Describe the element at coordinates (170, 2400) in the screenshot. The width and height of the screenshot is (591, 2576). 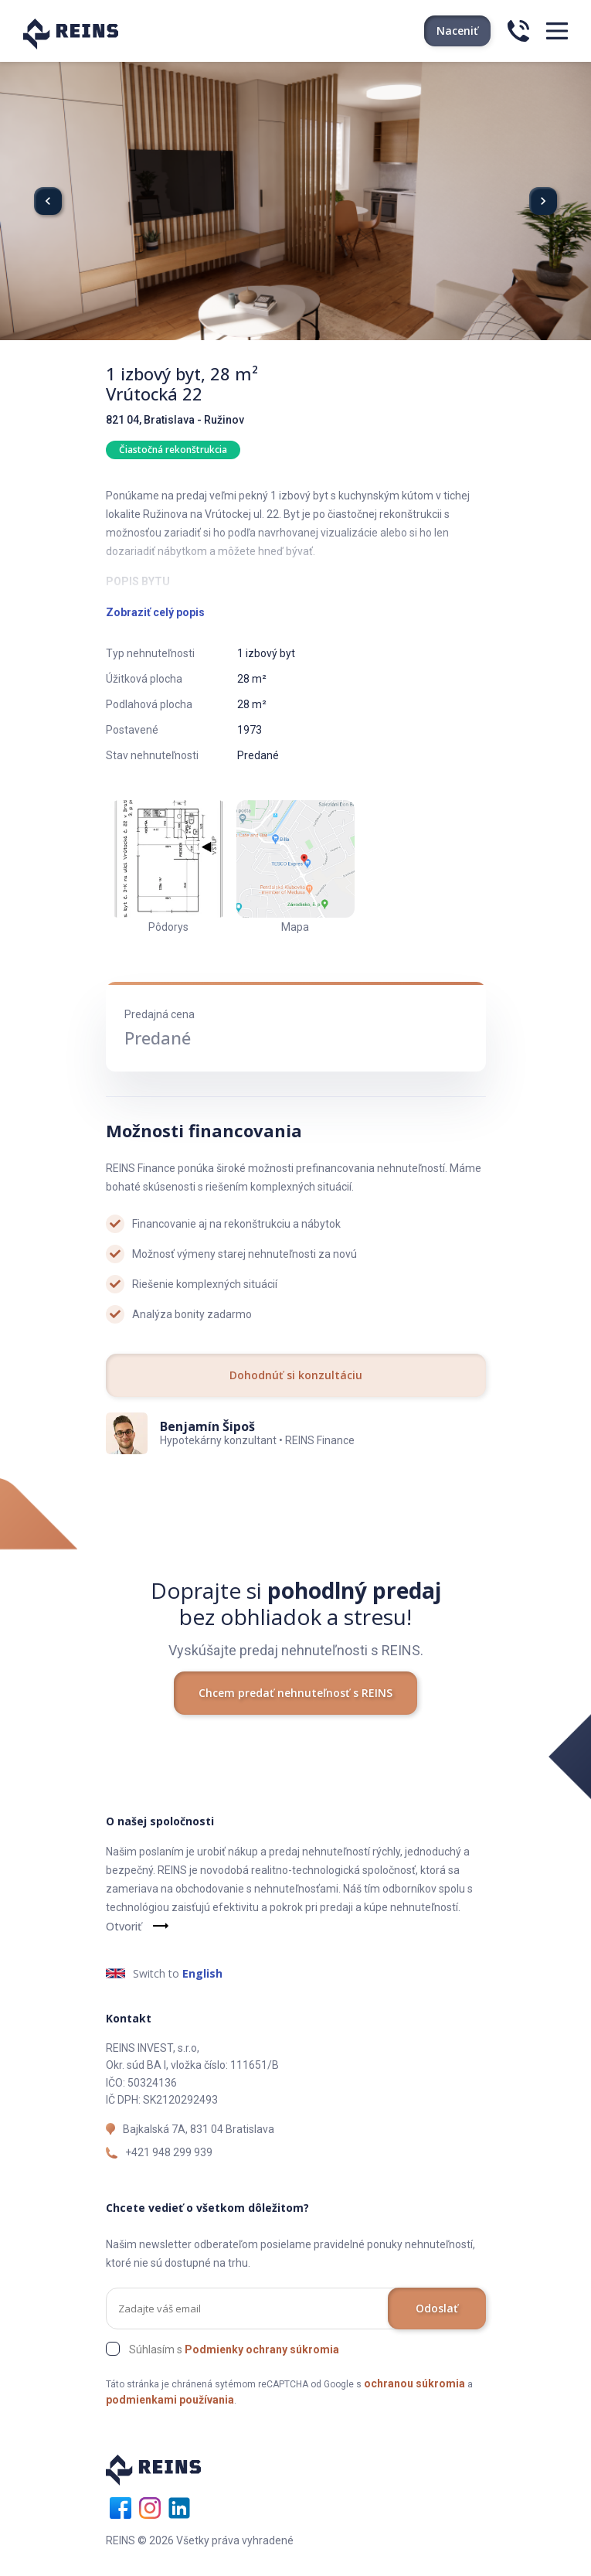
I see `podmienkami používania` at that location.